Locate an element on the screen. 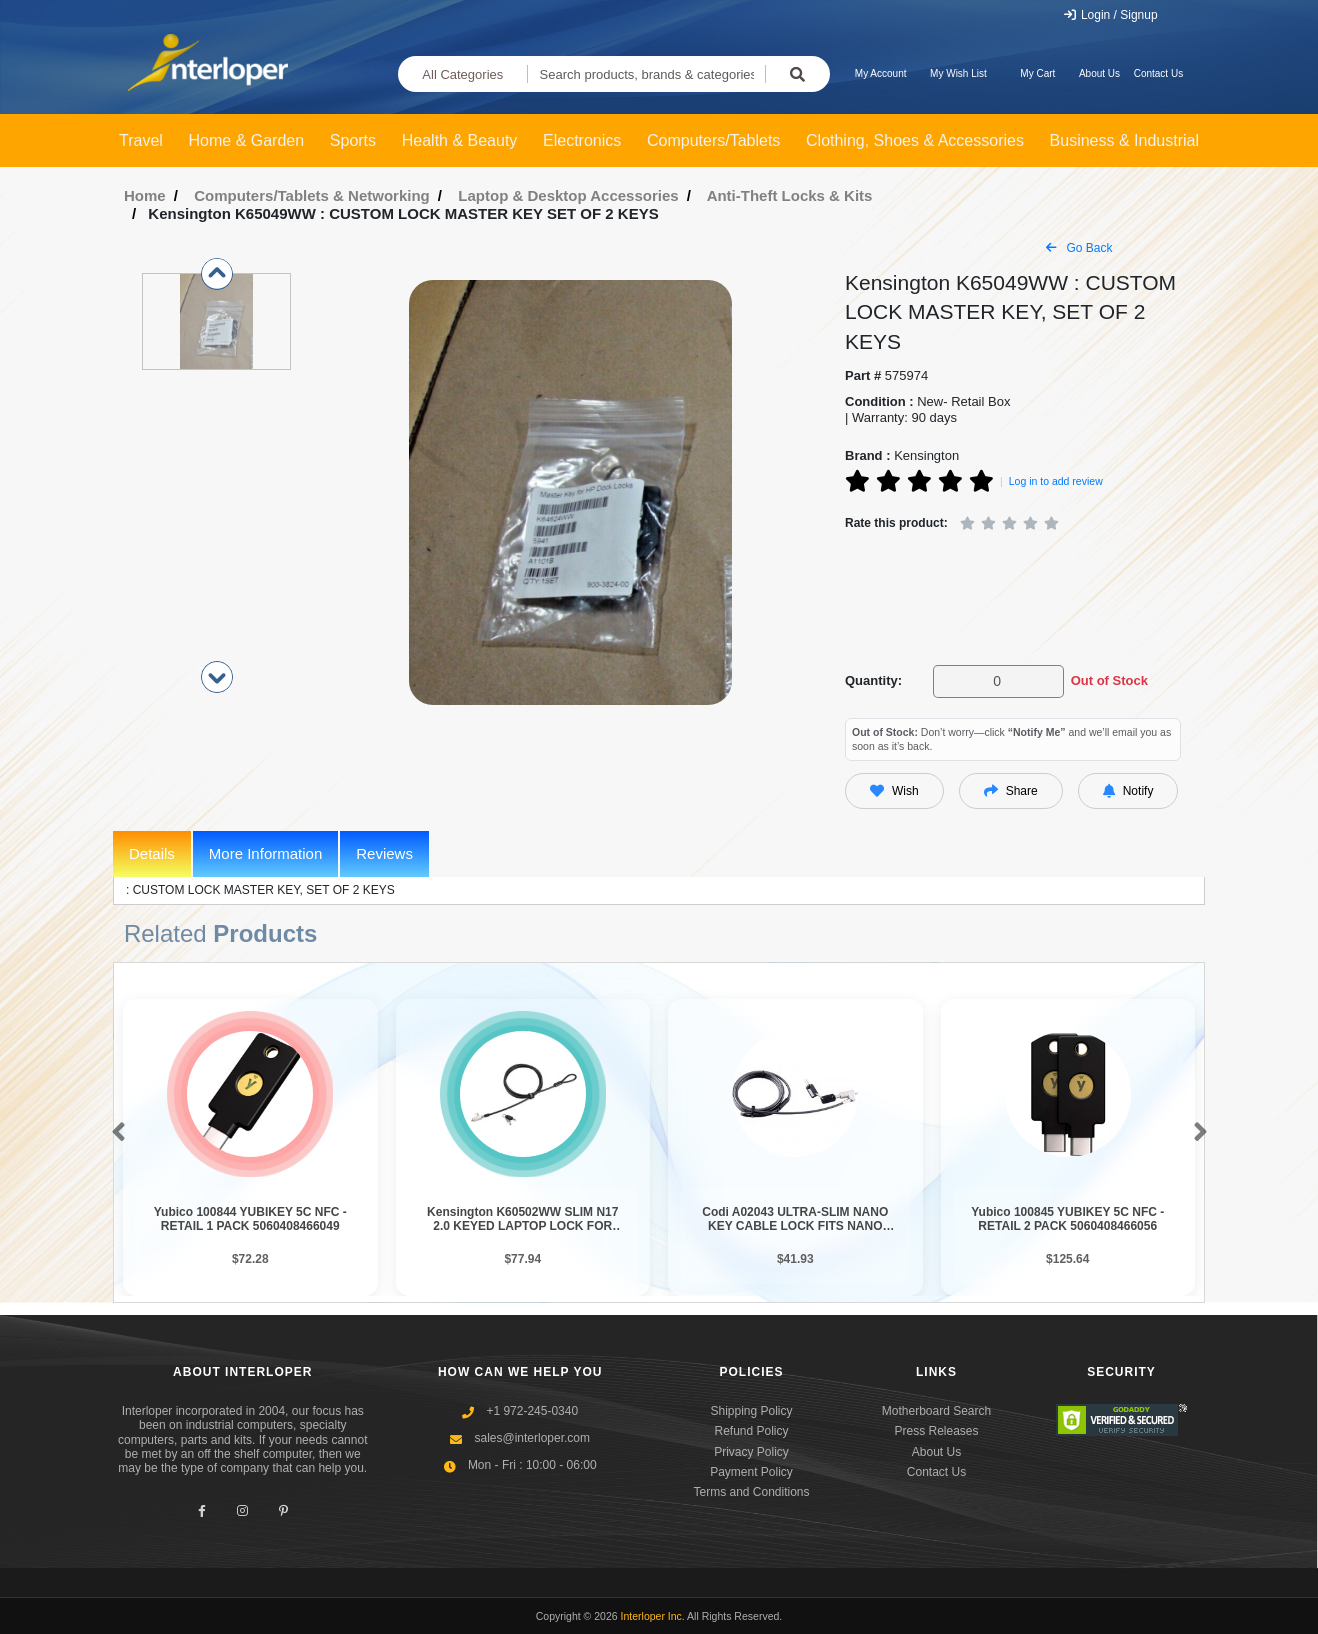 This screenshot has height=1634, width=1318. Contact Us is located at coordinates (1158, 73).